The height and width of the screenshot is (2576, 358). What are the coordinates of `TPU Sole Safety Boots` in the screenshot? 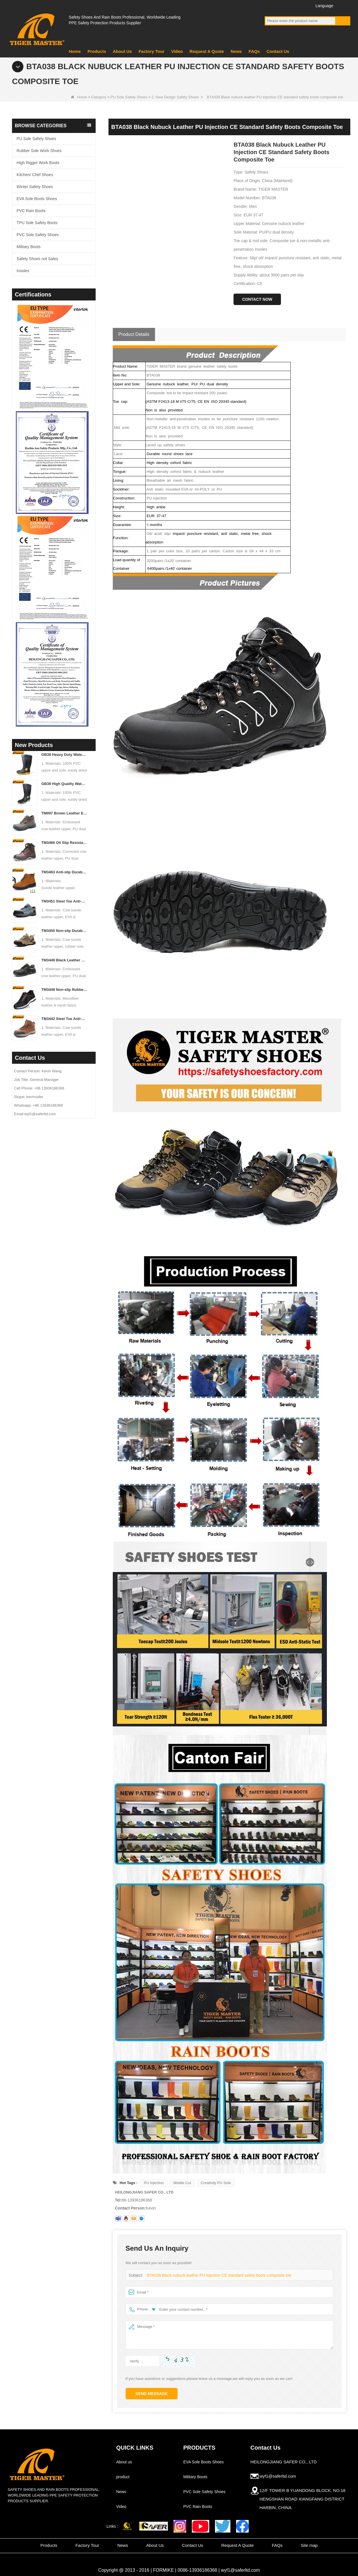 It's located at (37, 222).